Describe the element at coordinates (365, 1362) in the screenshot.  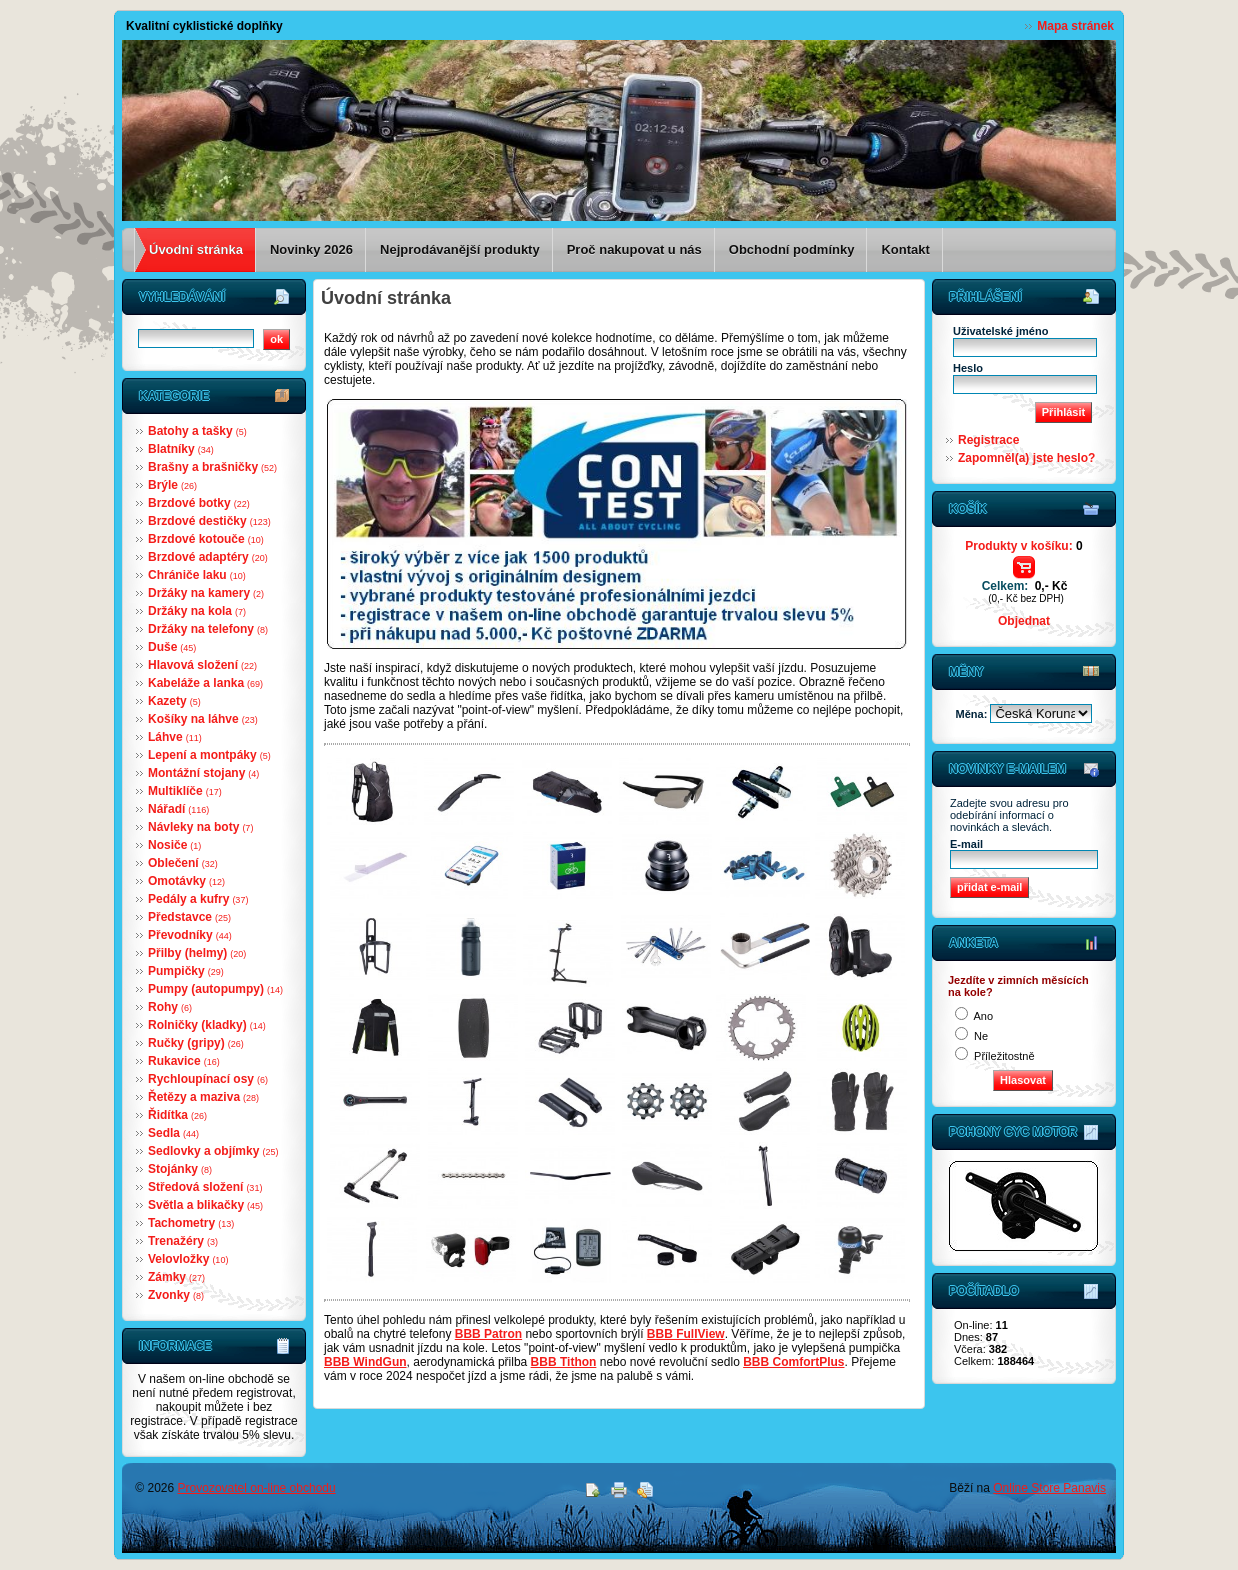
I see `BBB WindGun` at that location.